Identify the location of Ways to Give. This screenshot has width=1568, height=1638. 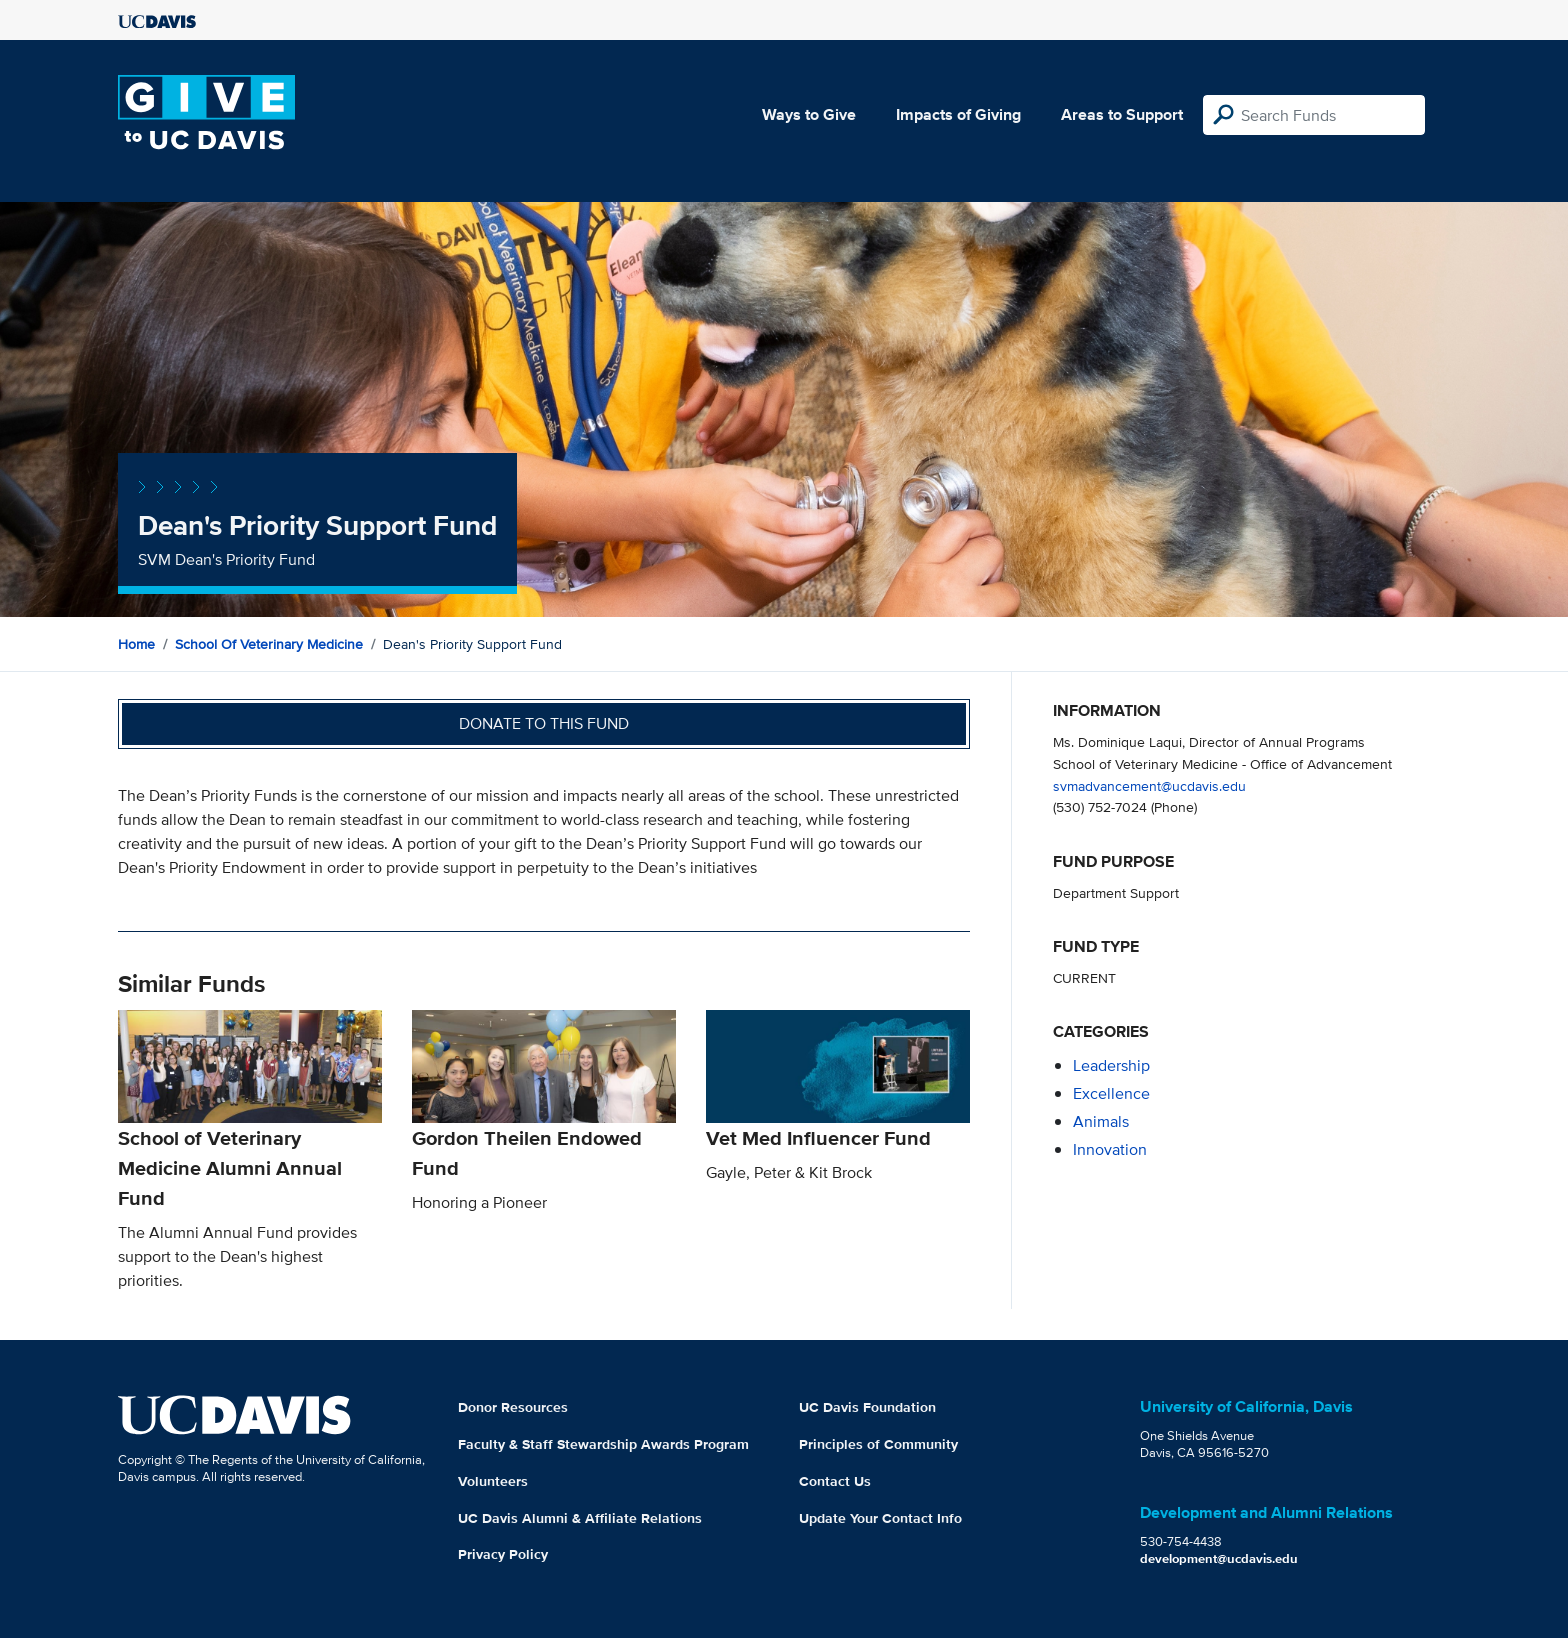
(809, 114).